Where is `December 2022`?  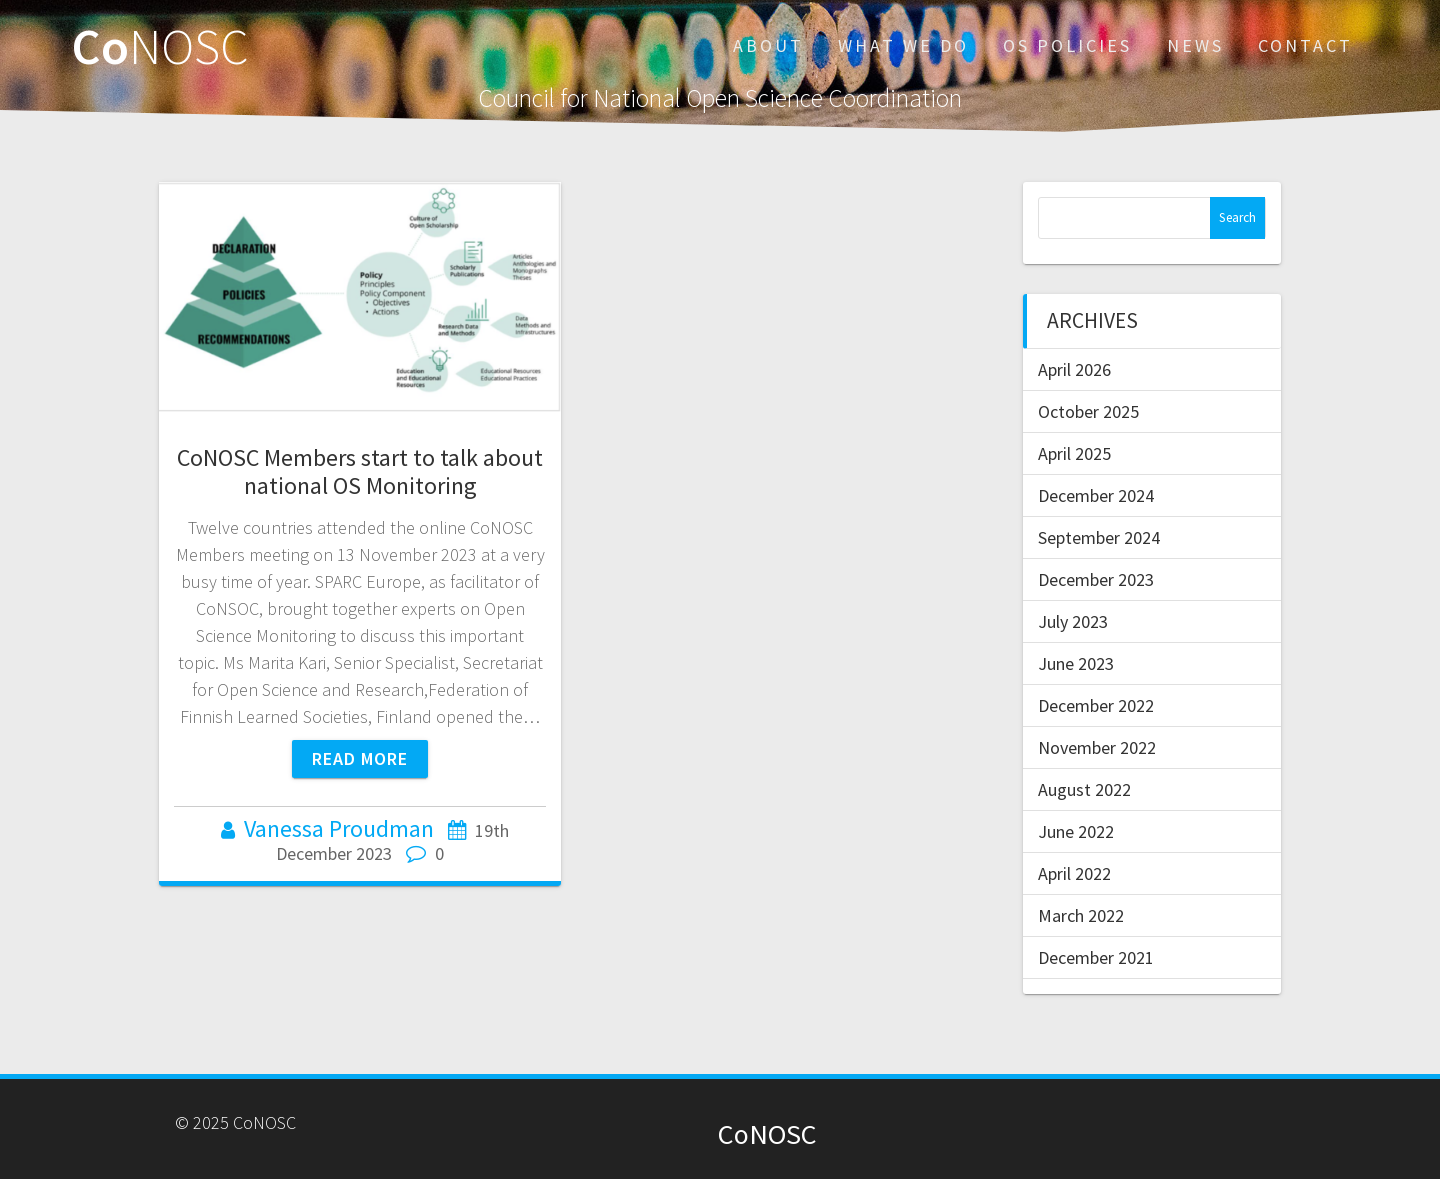 December 2022 is located at coordinates (1096, 705).